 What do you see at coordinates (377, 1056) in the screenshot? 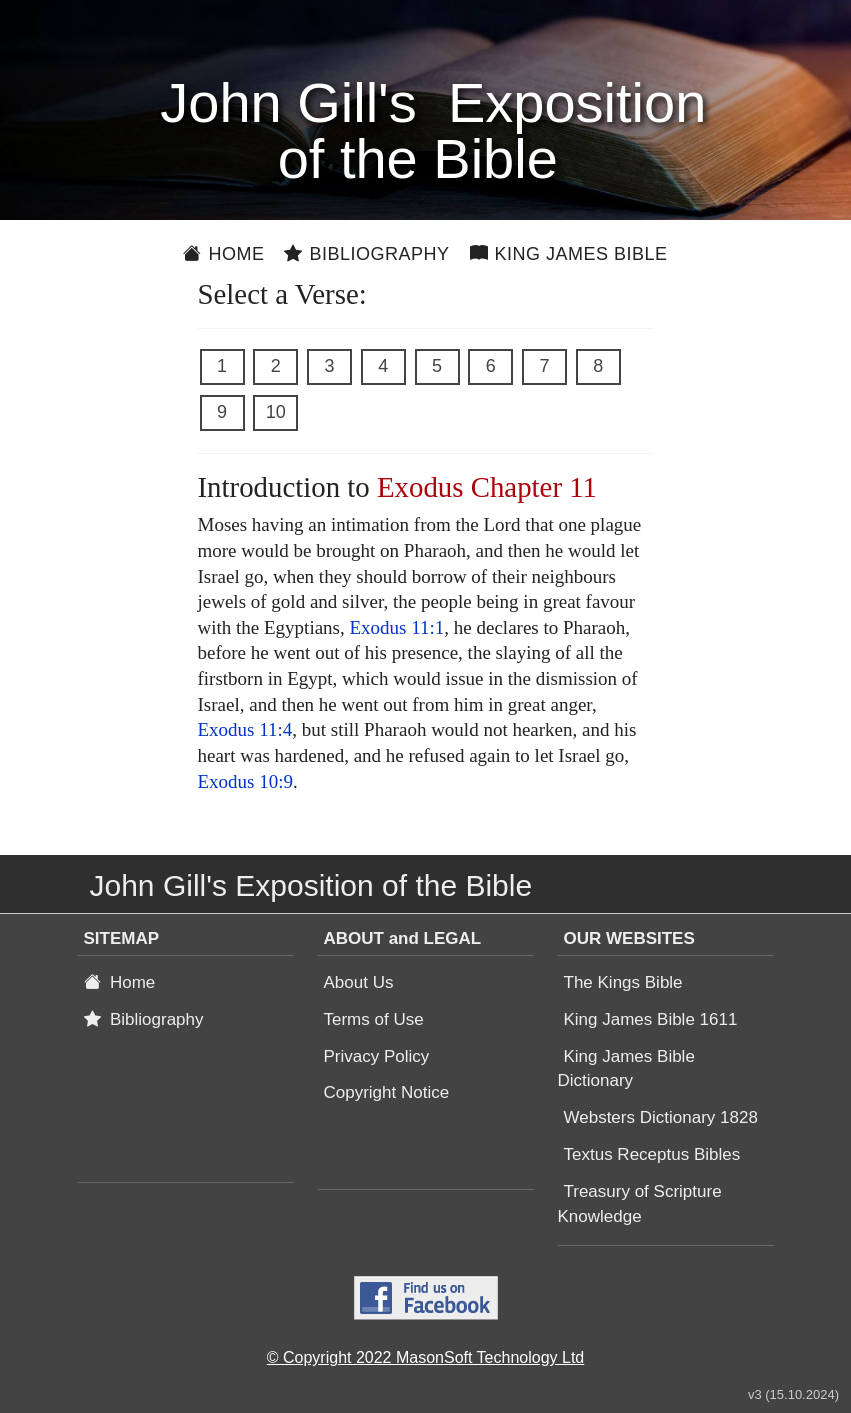
I see `Privacy Policy` at bounding box center [377, 1056].